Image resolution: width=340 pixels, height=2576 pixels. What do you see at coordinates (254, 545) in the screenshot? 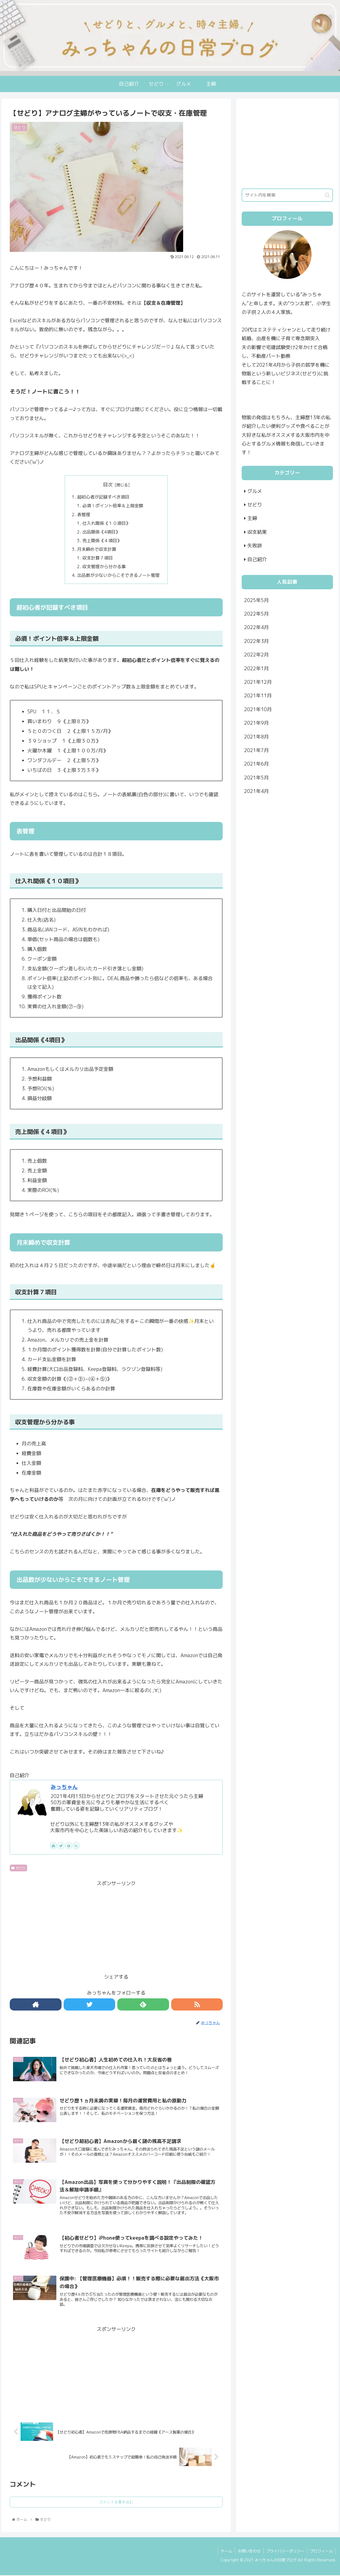
I see `失敗談` at bounding box center [254, 545].